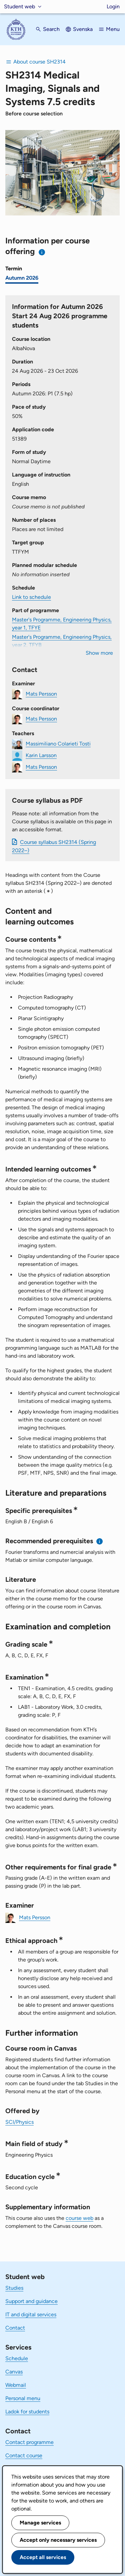  Describe the element at coordinates (83, 29) in the screenshot. I see `Svenska` at that location.